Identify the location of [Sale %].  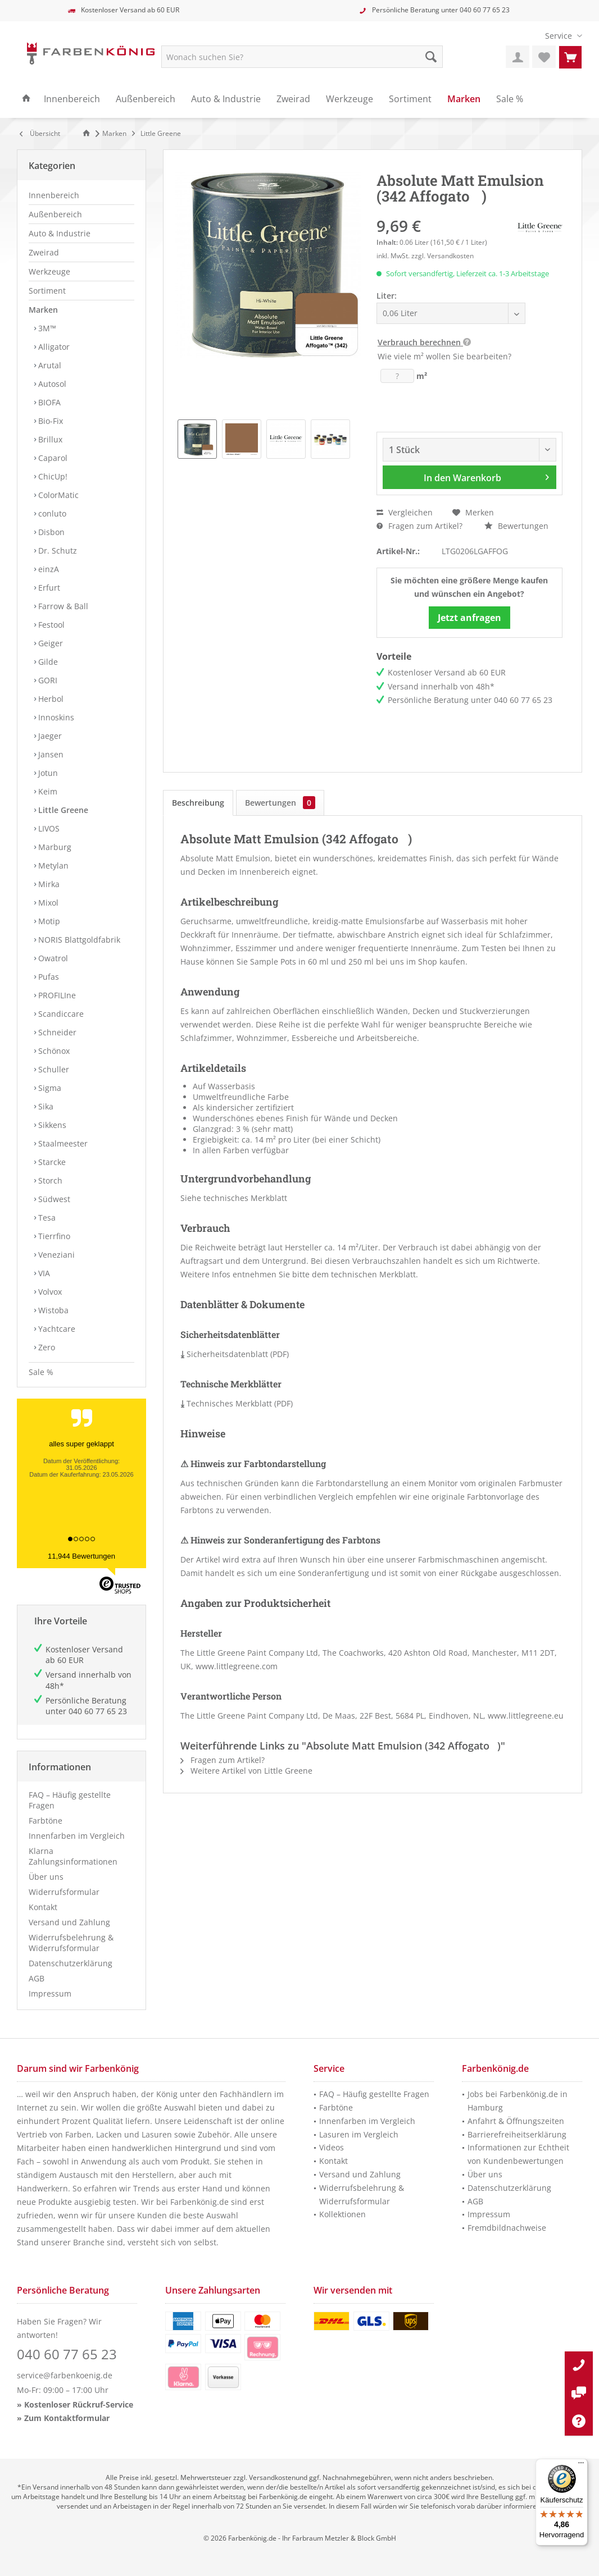
(509, 99).